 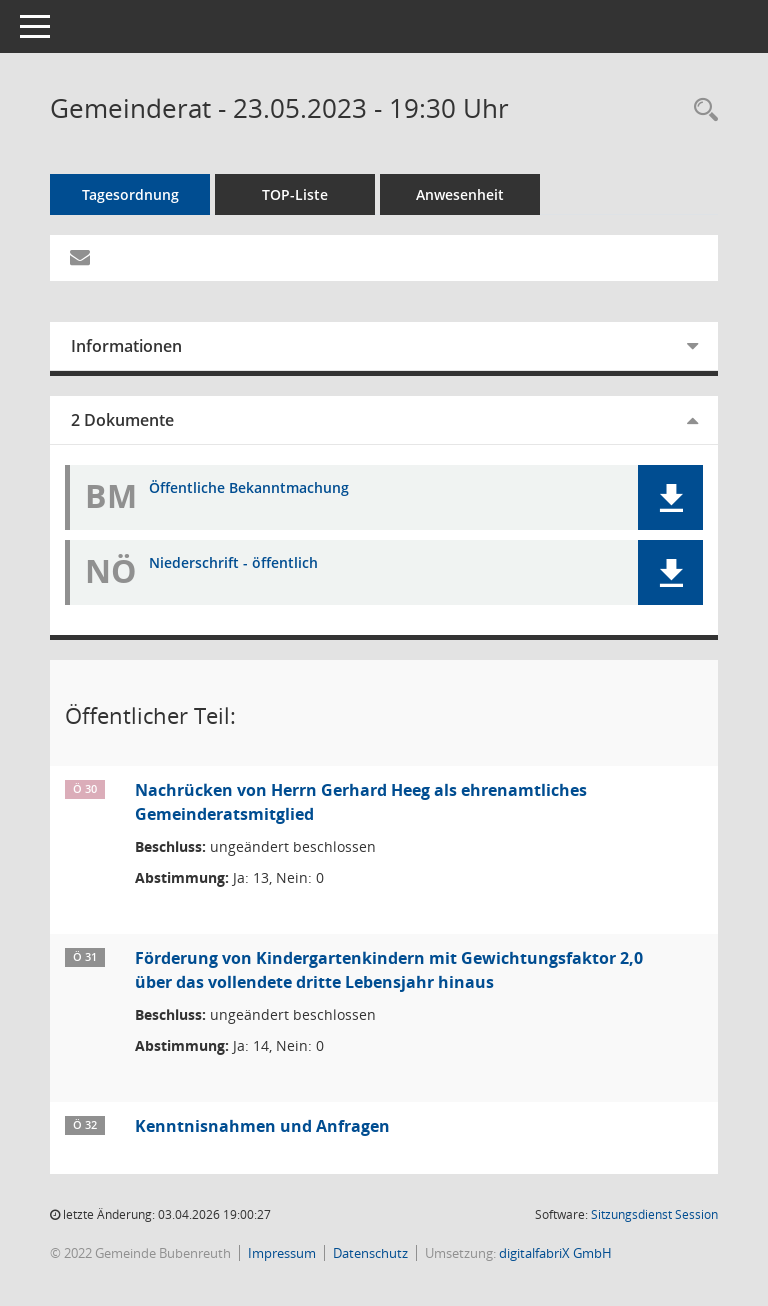 I want to click on Tagesordnung, so click(x=130, y=194).